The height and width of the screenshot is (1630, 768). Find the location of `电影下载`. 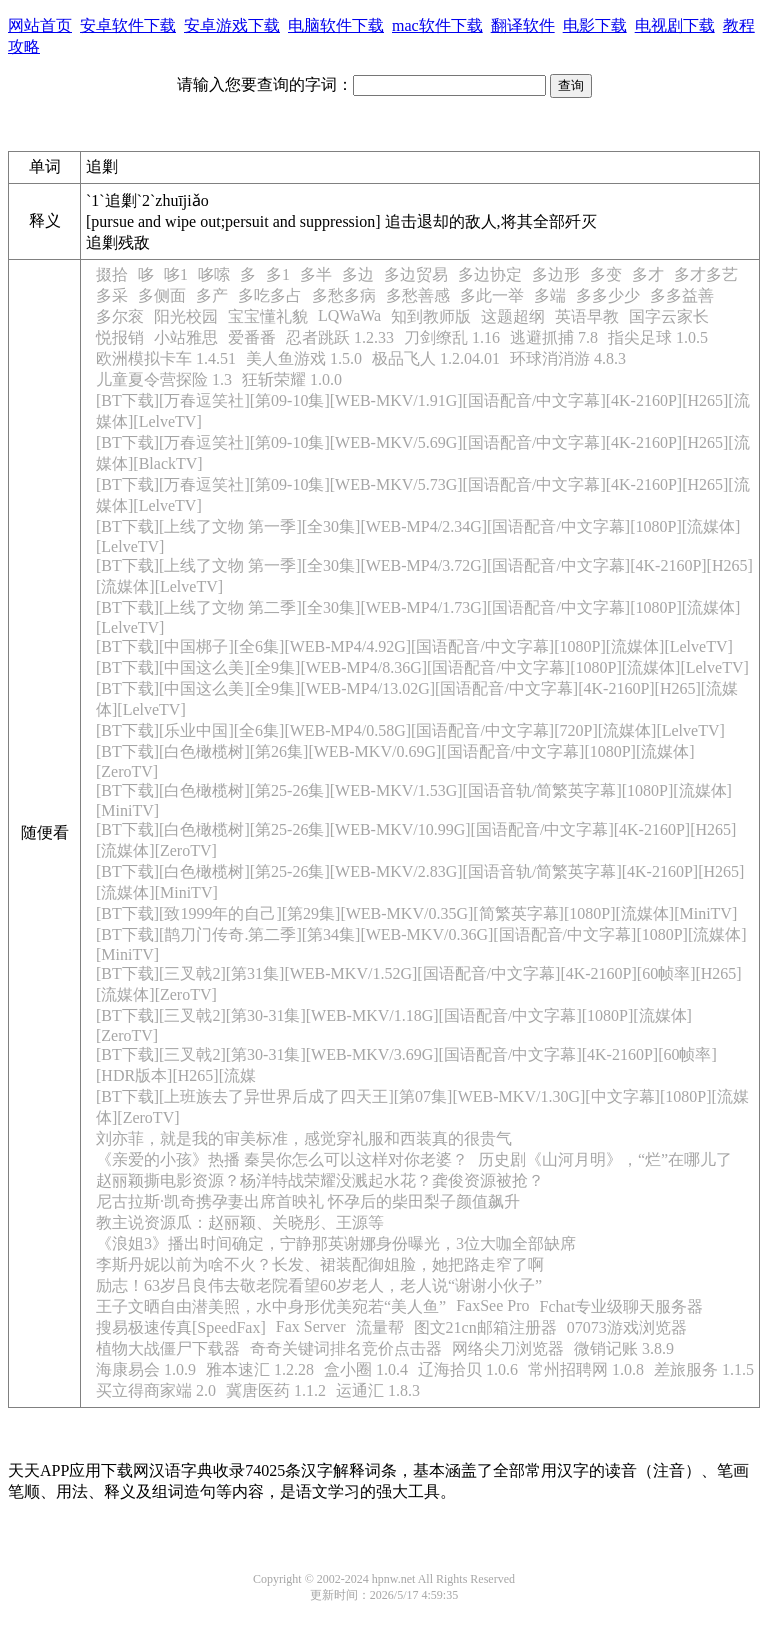

电影下载 is located at coordinates (595, 25).